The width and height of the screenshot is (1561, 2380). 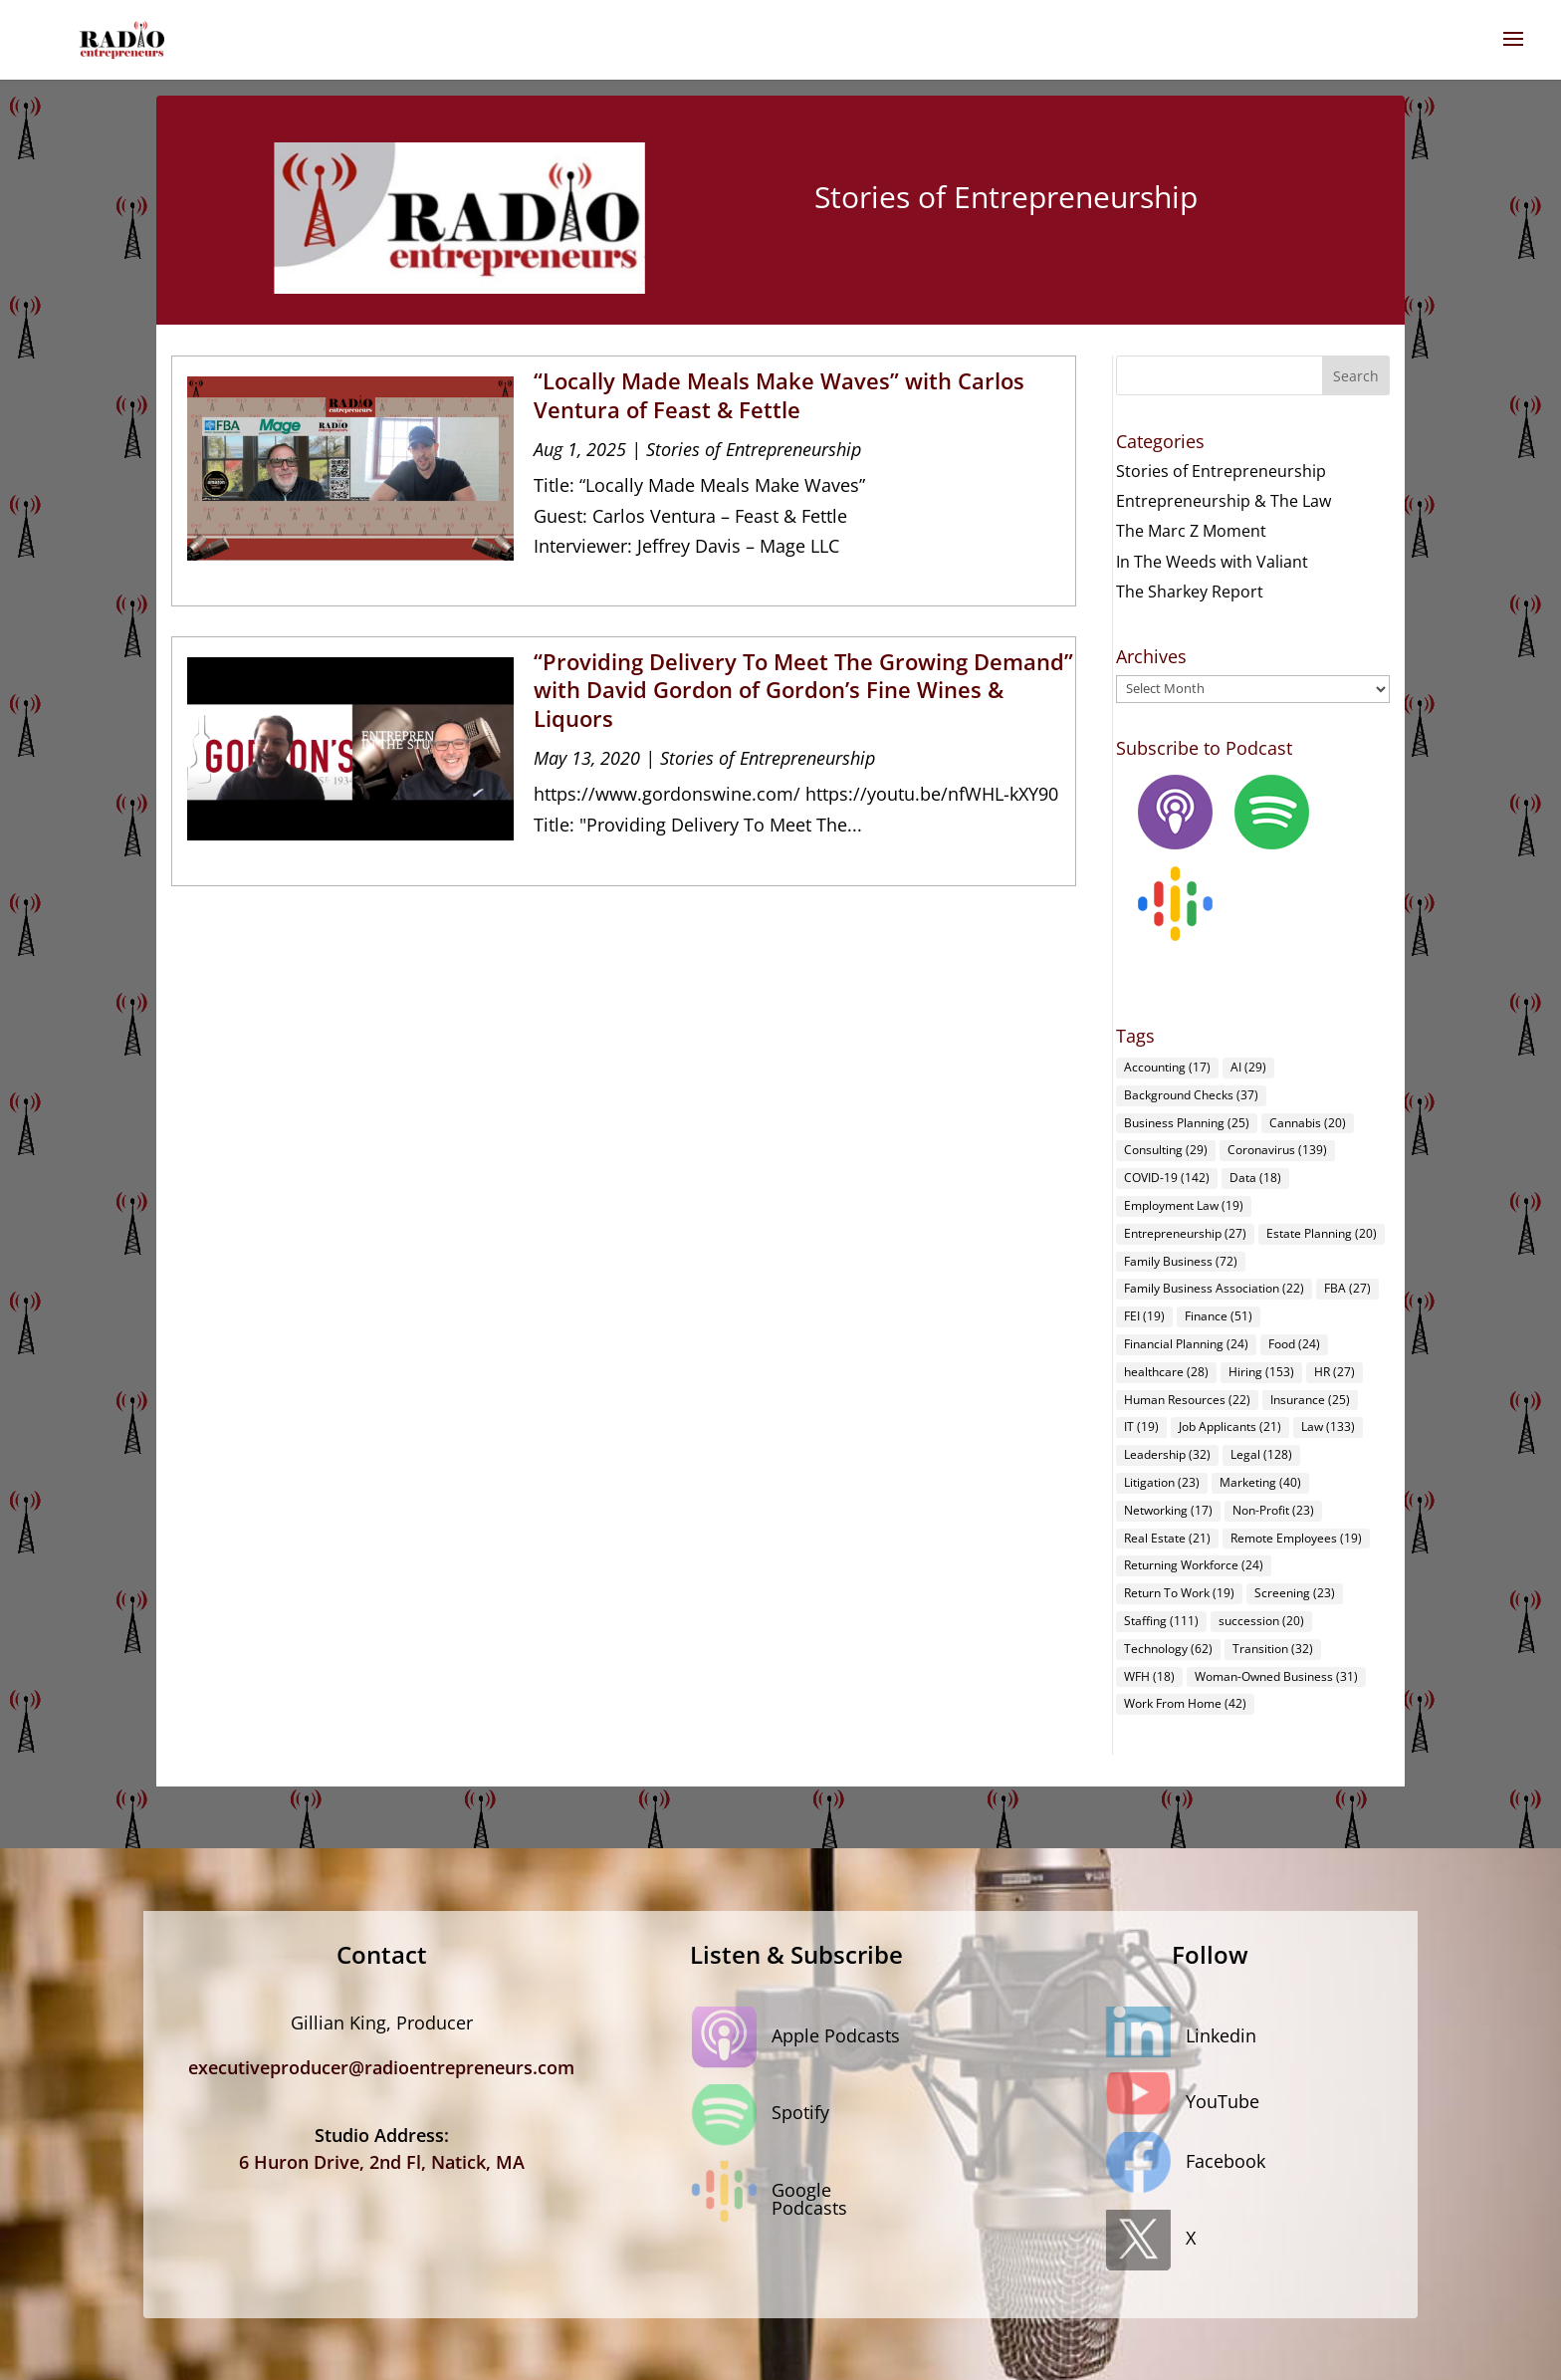 I want to click on Food [Food (24 items)], so click(x=1294, y=1343).